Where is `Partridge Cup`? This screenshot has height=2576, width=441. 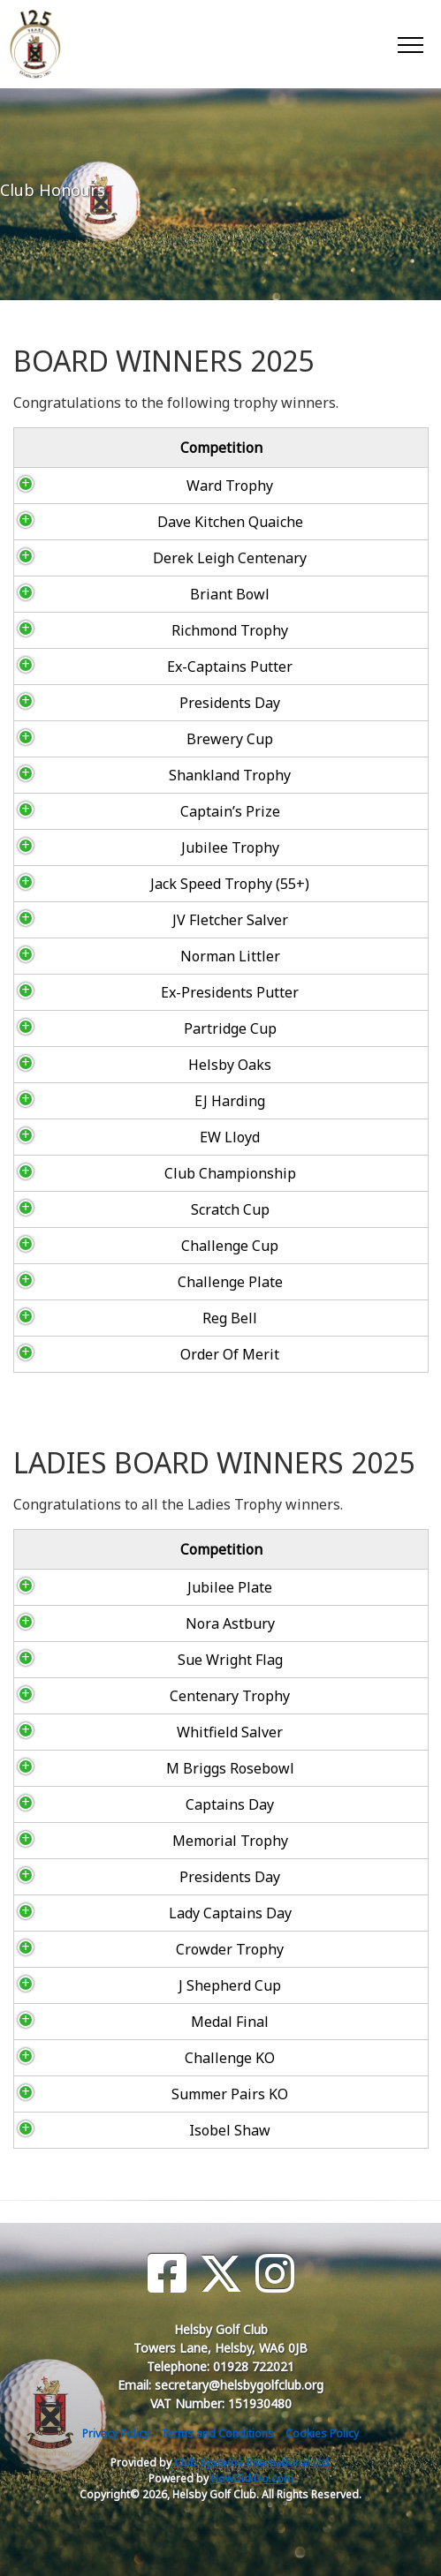 Partridge Cup is located at coordinates (109, 1028).